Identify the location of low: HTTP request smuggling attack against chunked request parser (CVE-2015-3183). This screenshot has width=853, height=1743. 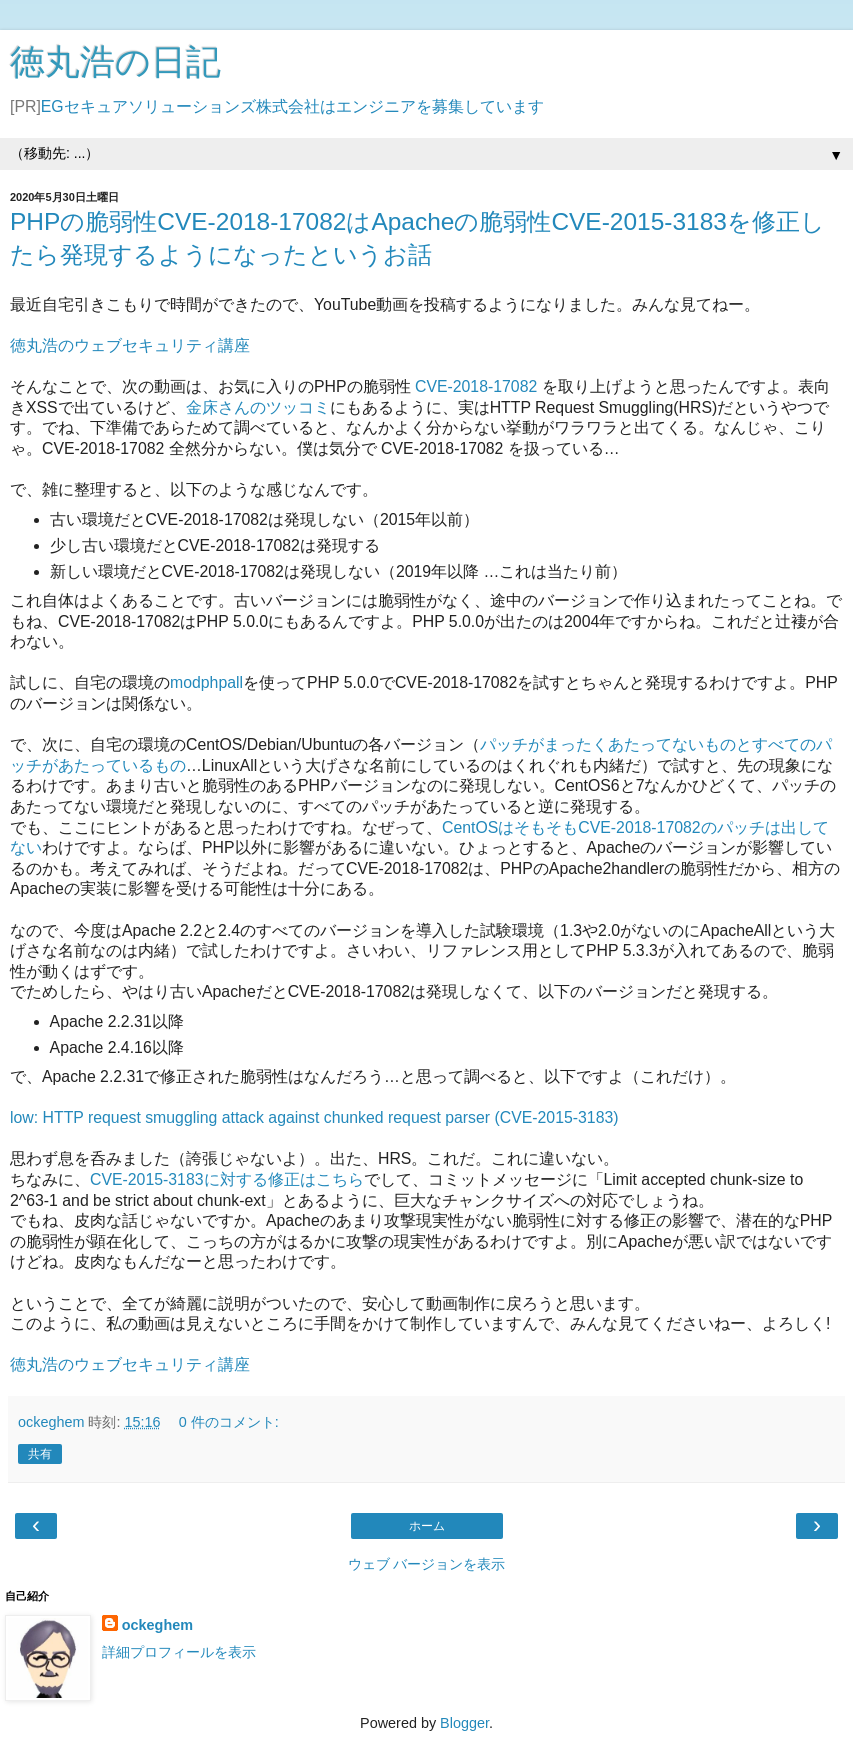
(314, 1117).